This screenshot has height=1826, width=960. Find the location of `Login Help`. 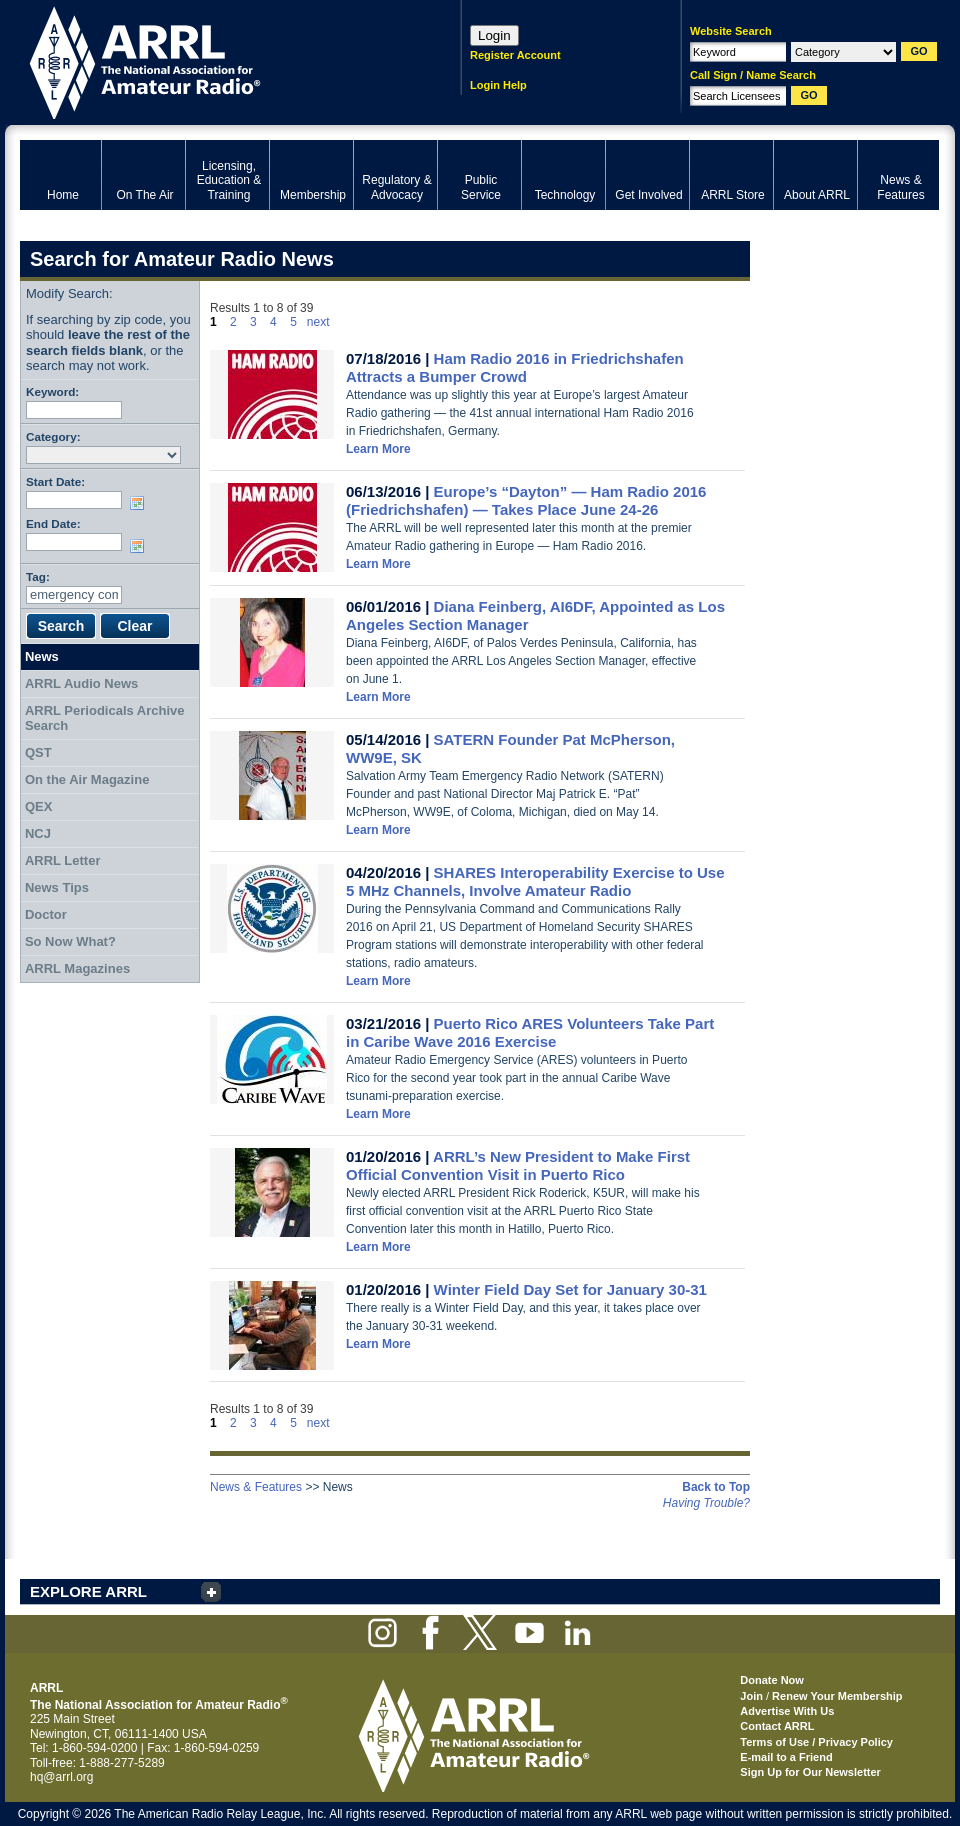

Login Help is located at coordinates (498, 85).